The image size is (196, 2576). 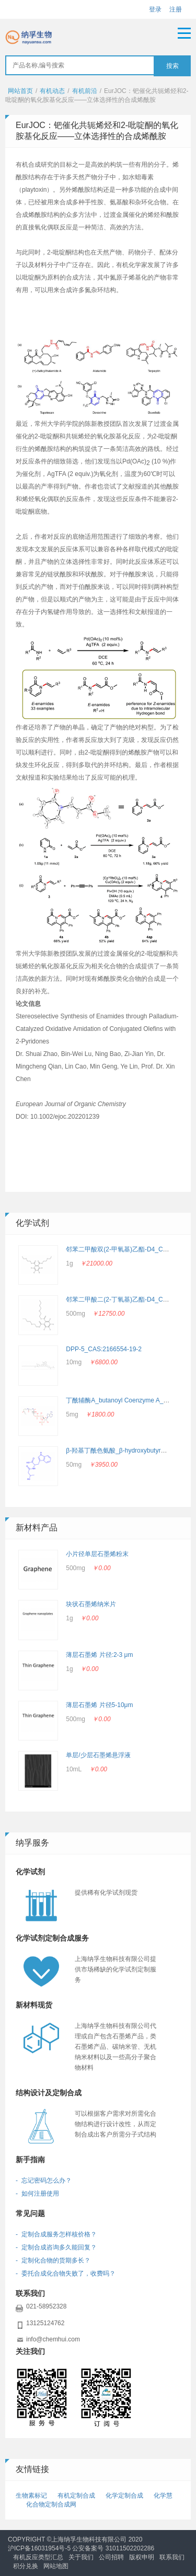 I want to click on 版权申明, so click(x=141, y=2557).